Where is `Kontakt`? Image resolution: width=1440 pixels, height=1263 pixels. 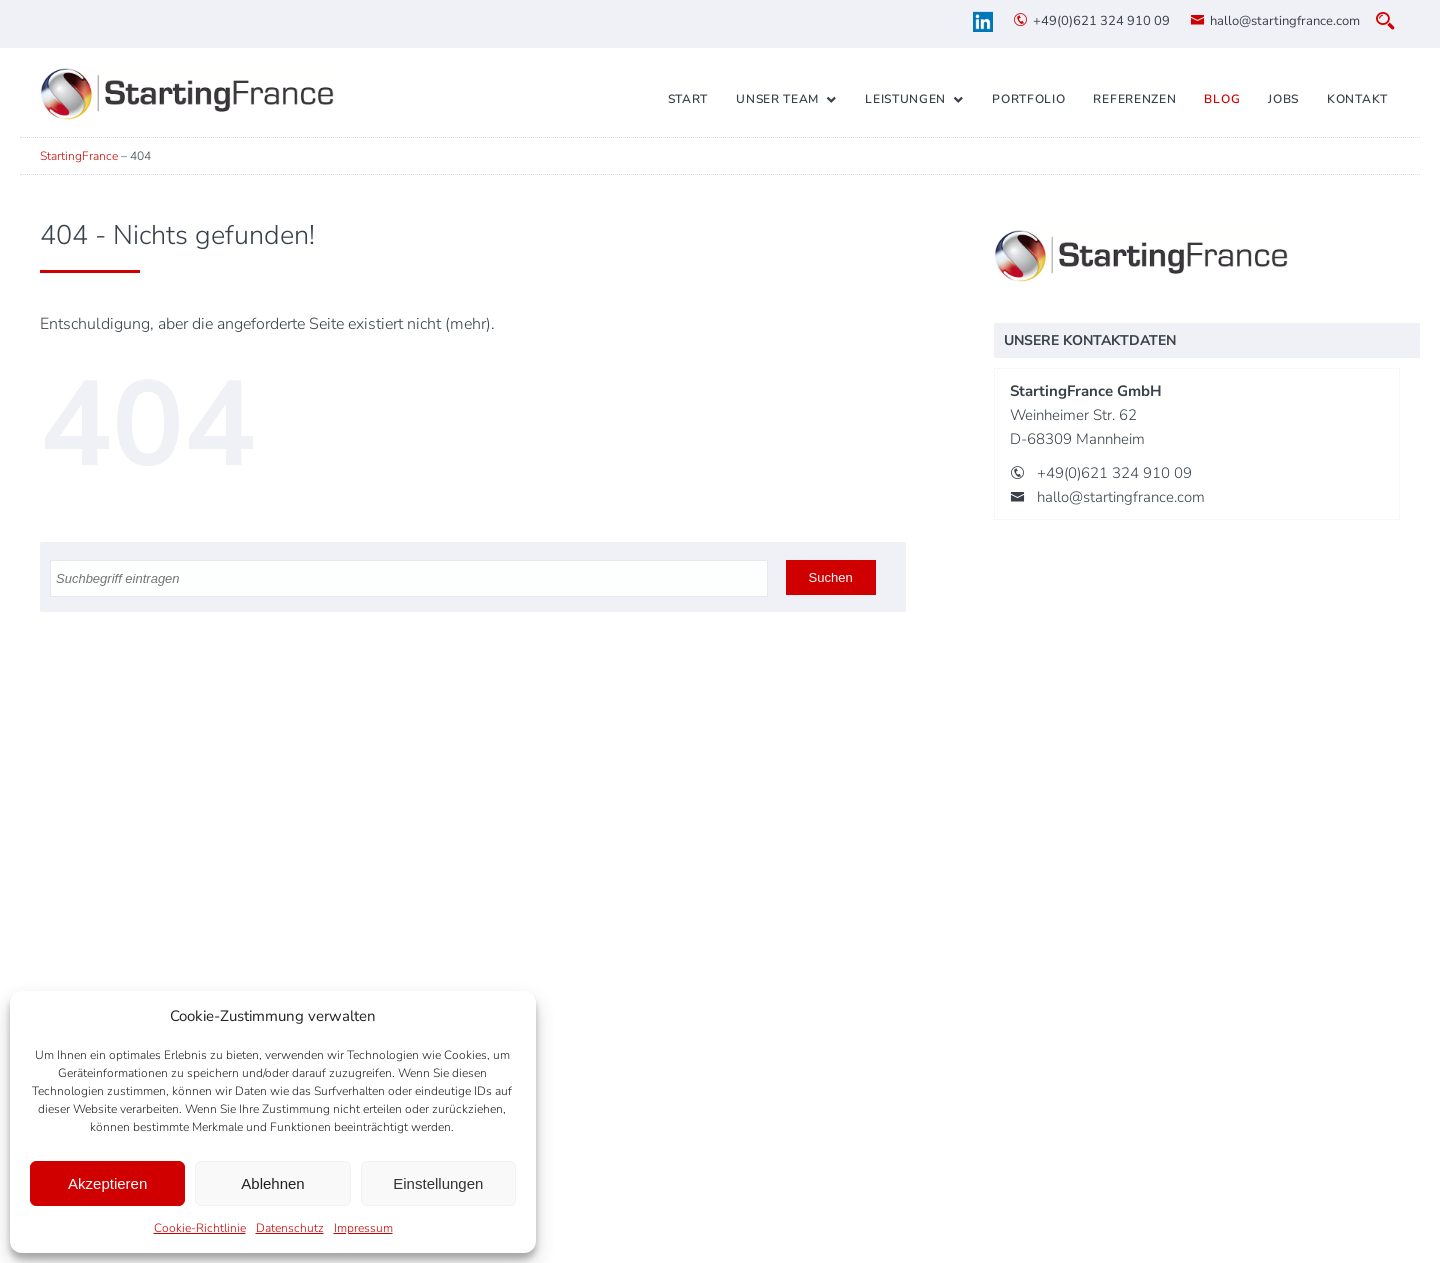
Kontakt is located at coordinates (1357, 99).